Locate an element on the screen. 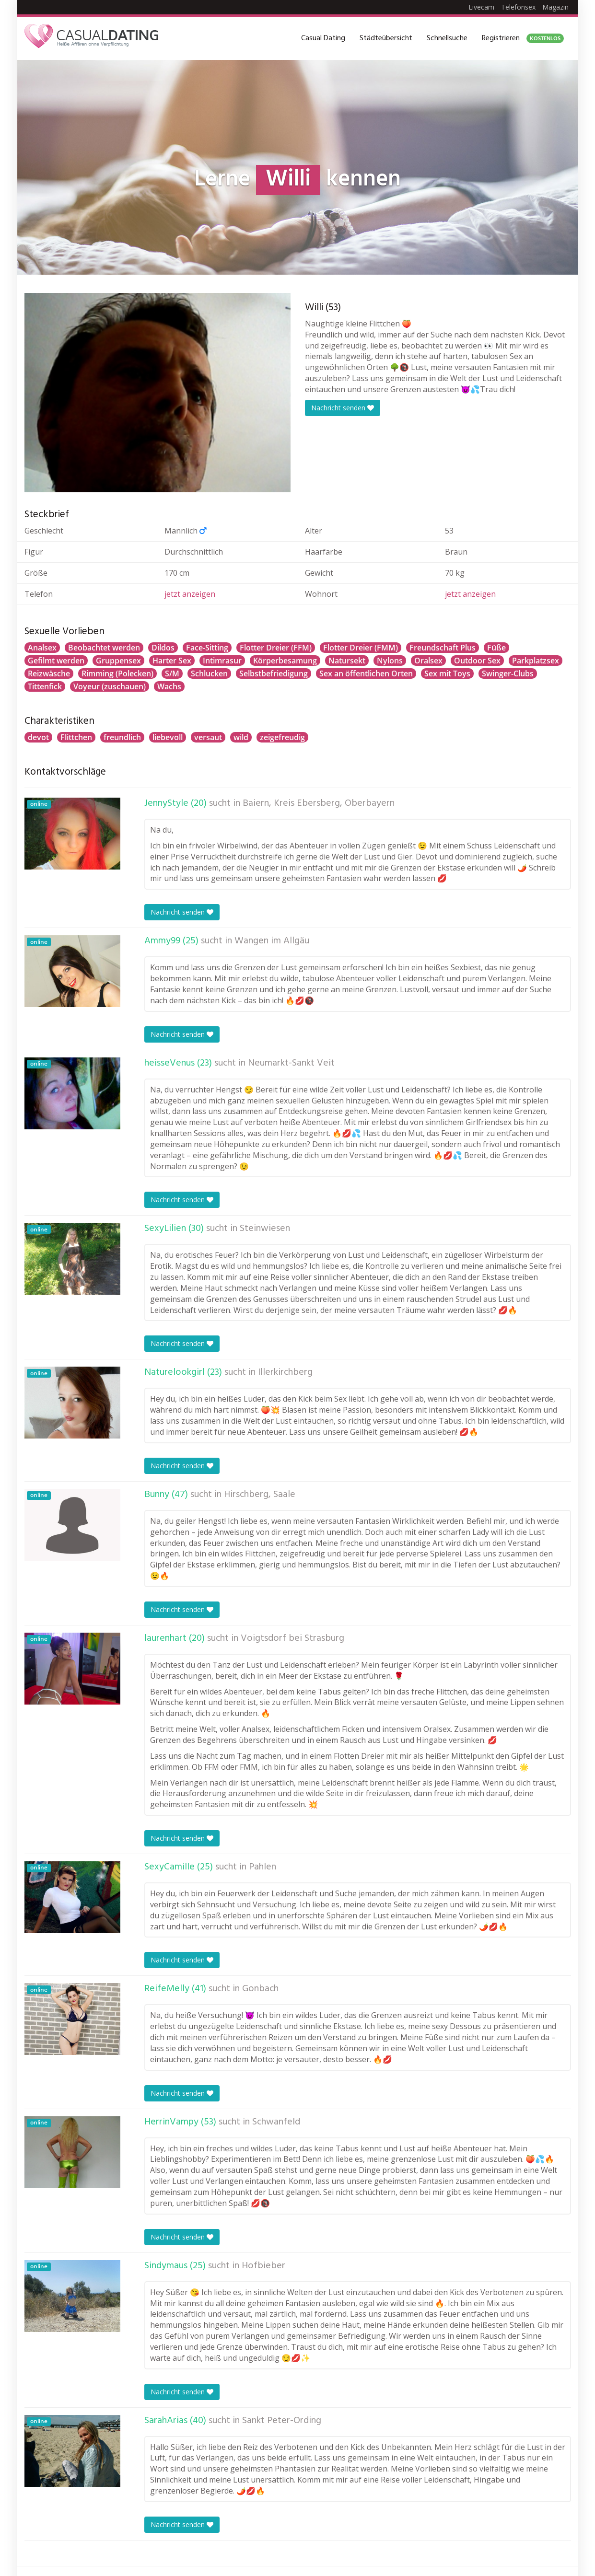 The height and width of the screenshot is (2576, 595). Casual Dating is located at coordinates (323, 38).